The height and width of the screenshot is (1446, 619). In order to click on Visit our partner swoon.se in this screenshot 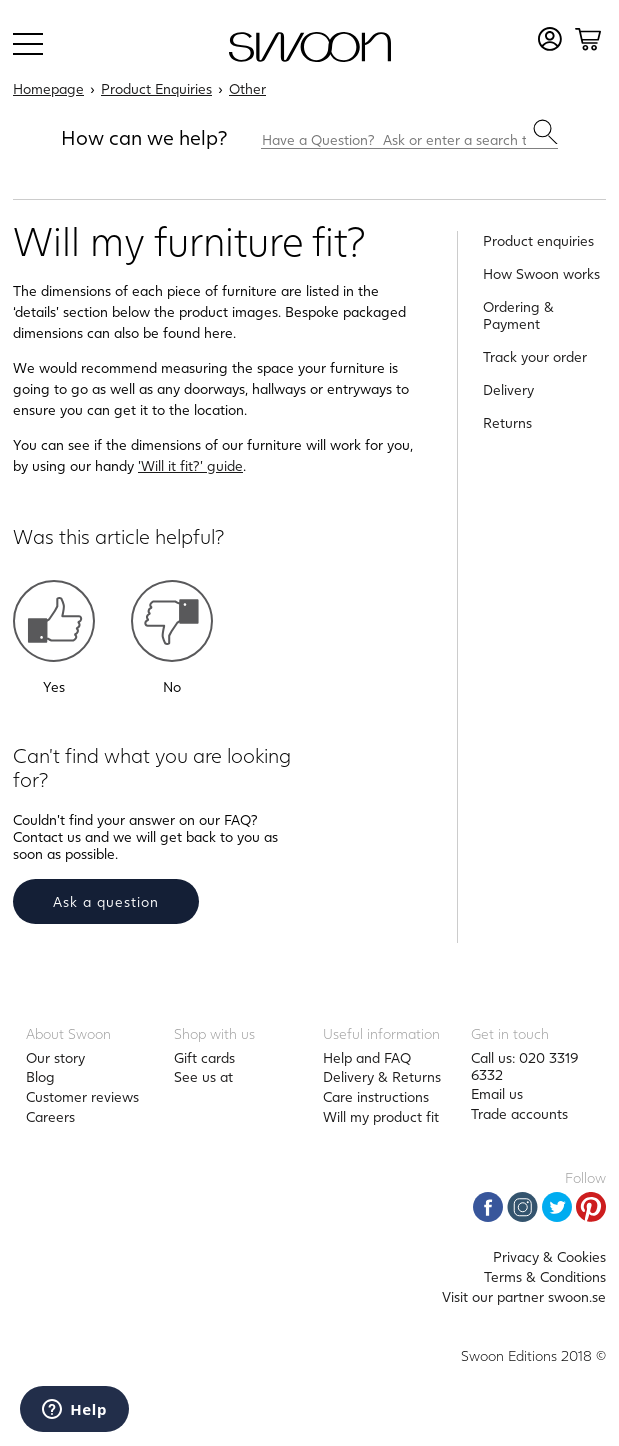, I will do `click(524, 1296)`.